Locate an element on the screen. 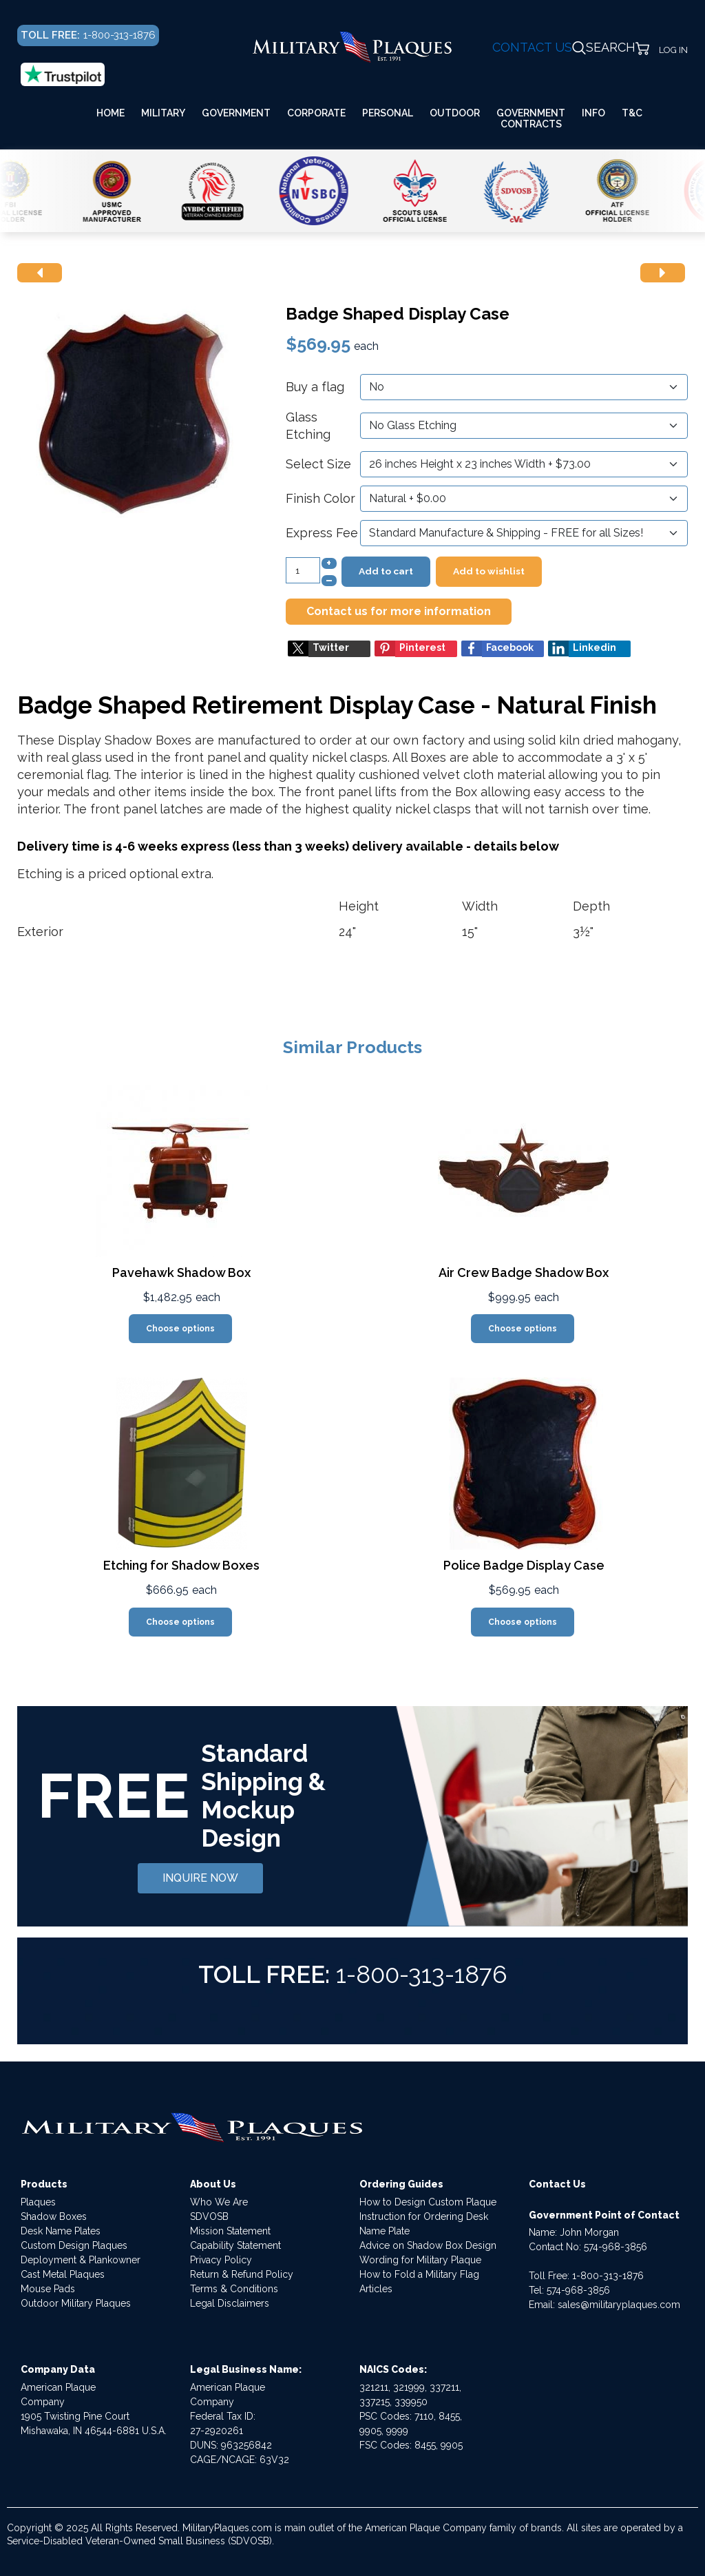 Image resolution: width=705 pixels, height=2576 pixels. Shadow Boxes is located at coordinates (54, 2216).